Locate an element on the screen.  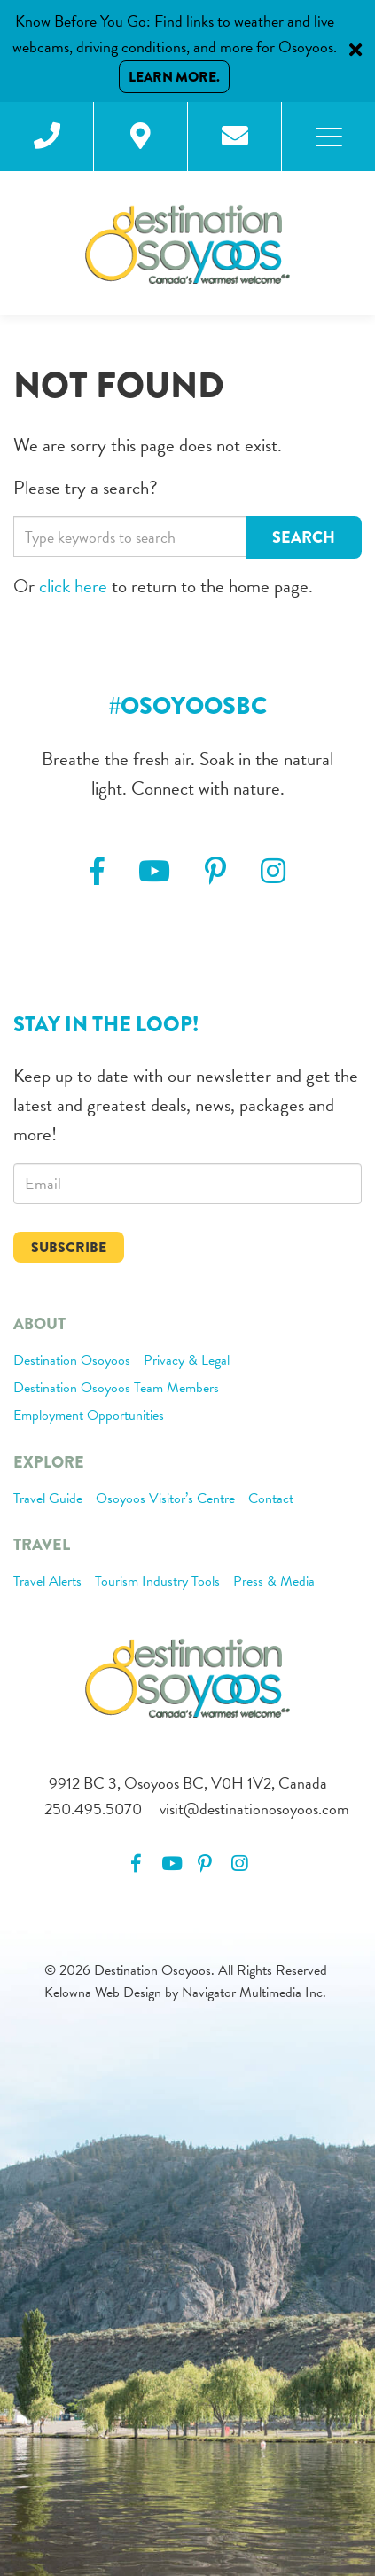
Destination Osoyoos is located at coordinates (71, 1361).